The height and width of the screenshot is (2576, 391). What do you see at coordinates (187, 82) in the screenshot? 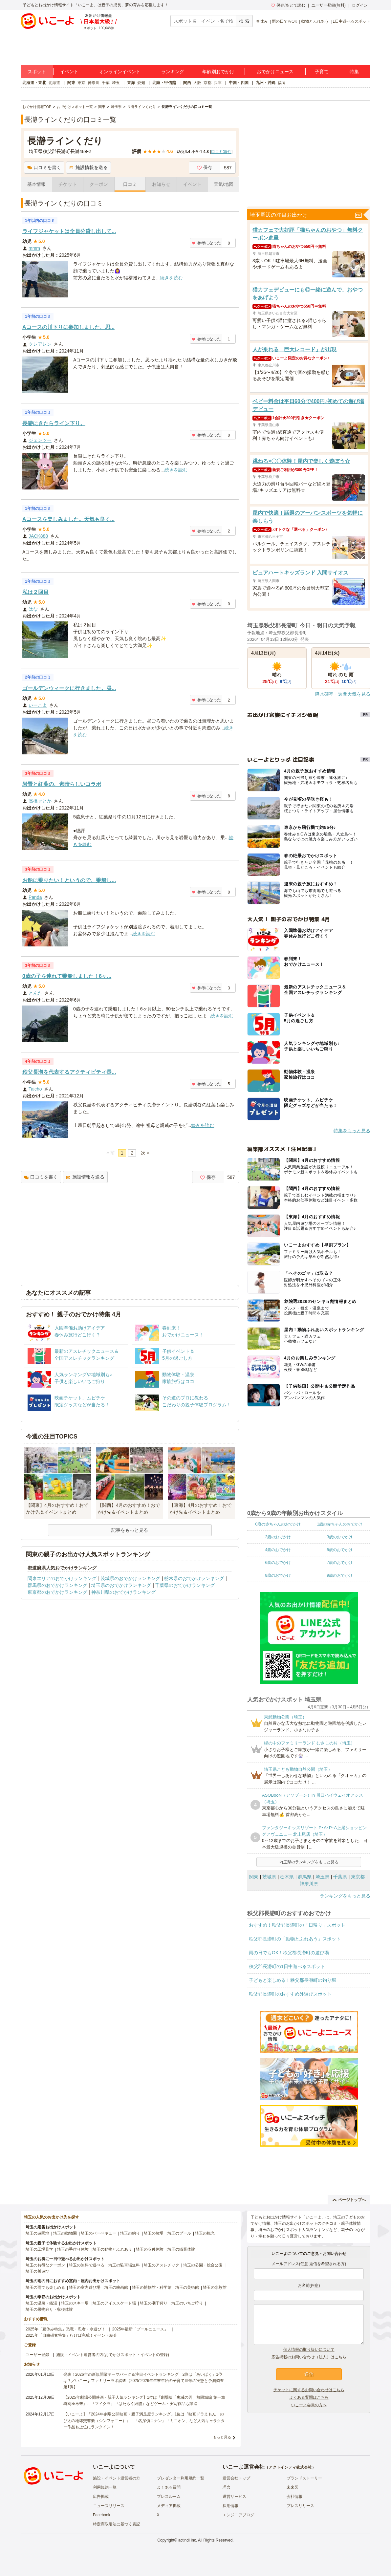
I see `関西` at bounding box center [187, 82].